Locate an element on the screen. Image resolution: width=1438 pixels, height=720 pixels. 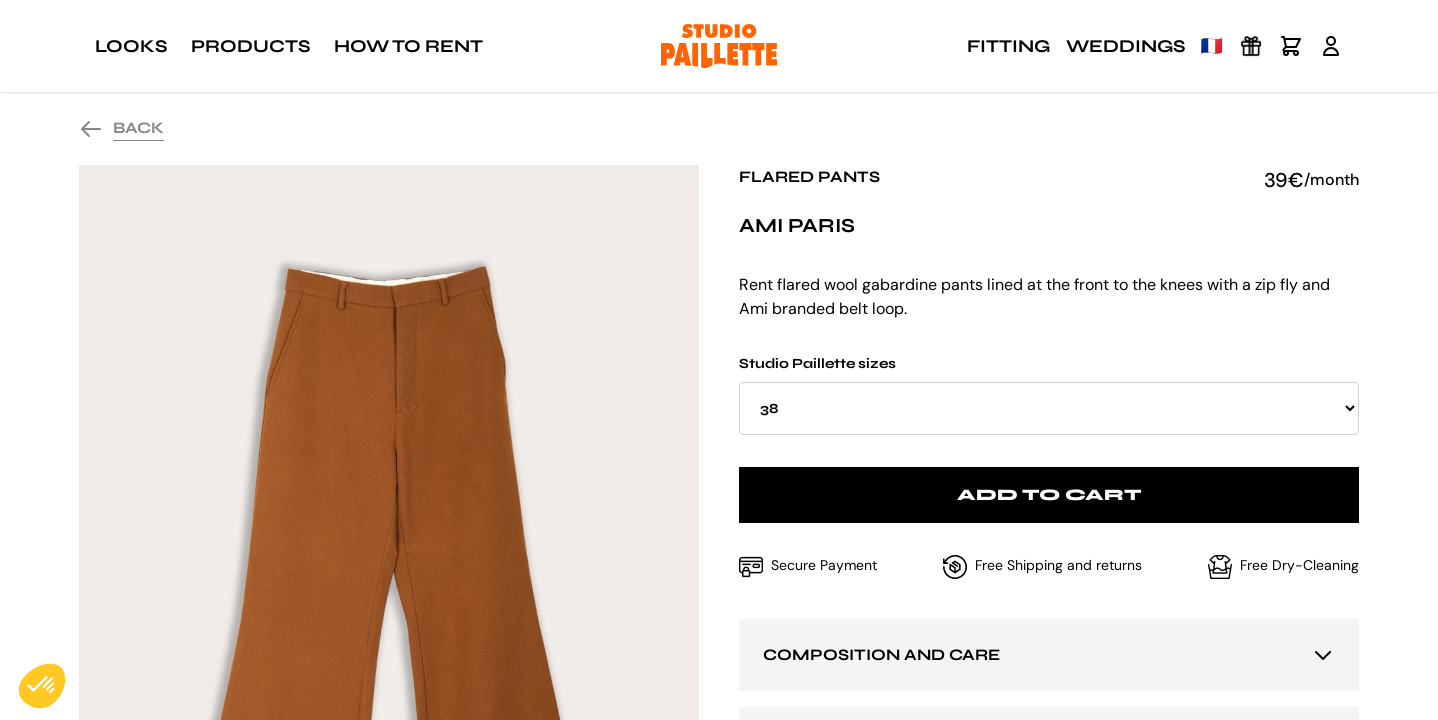
Looks is located at coordinates (131, 46).